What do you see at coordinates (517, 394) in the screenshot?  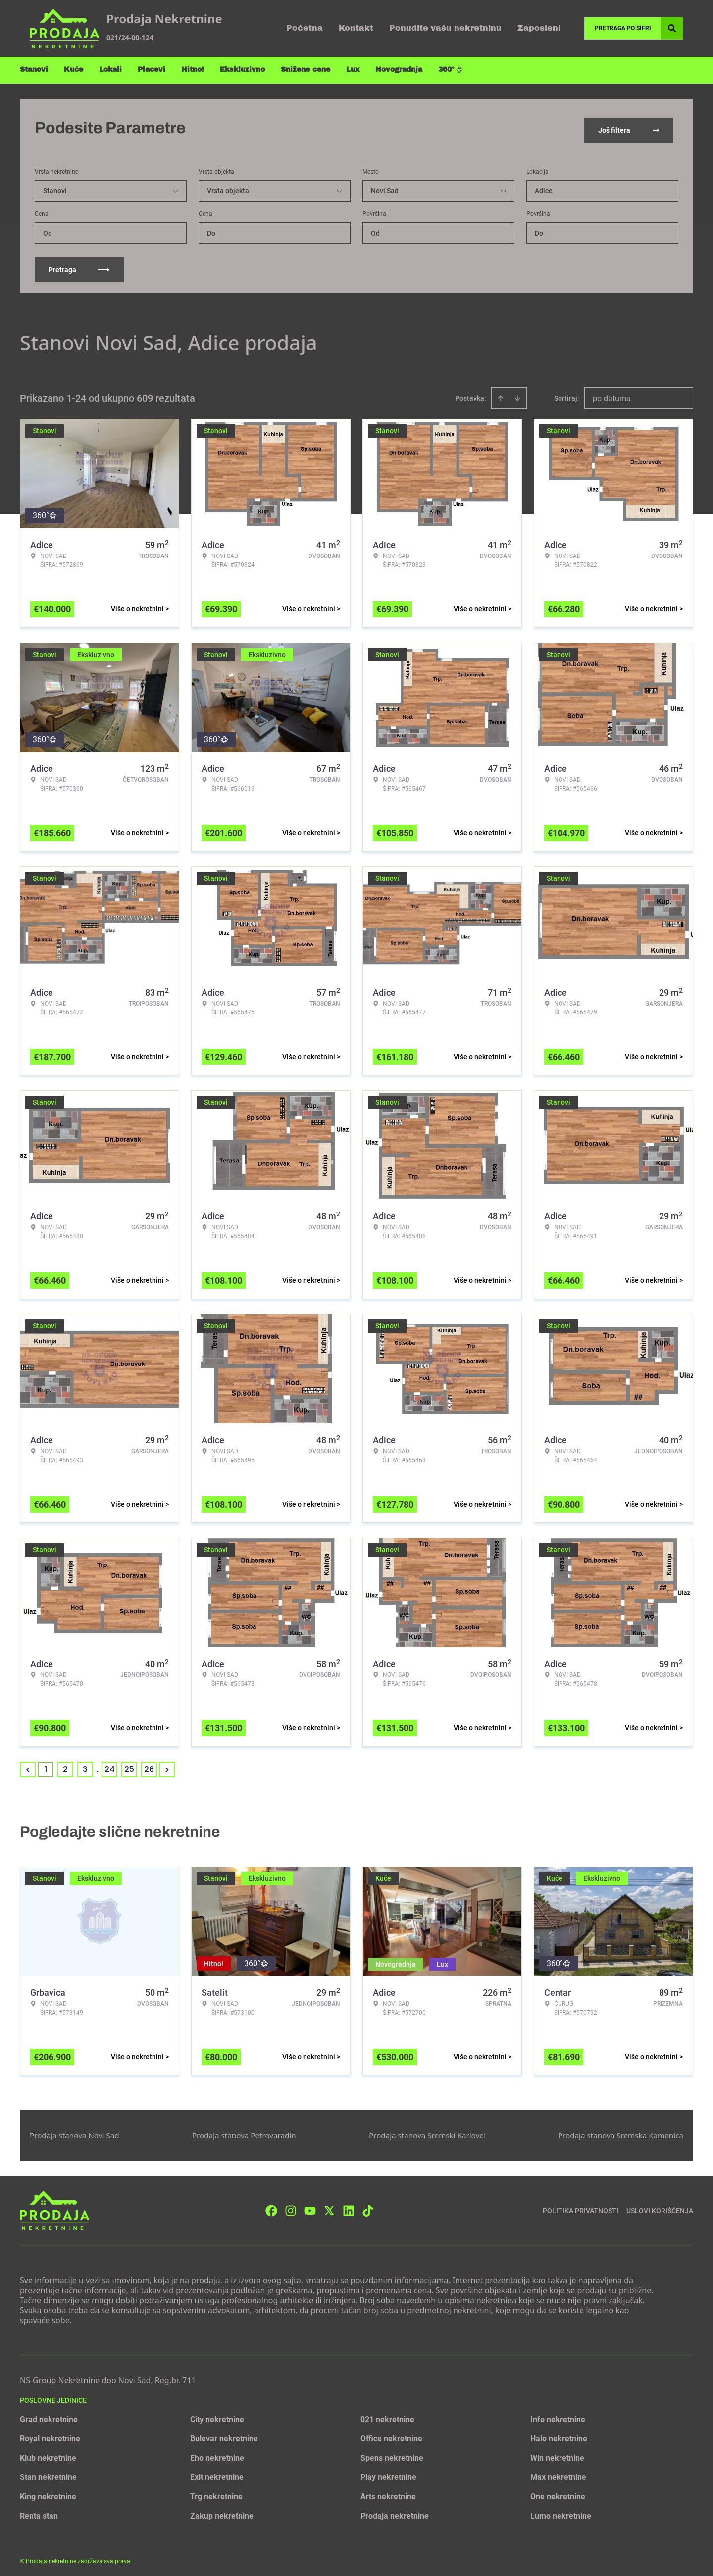 I see `[Sort descending]` at bounding box center [517, 394].